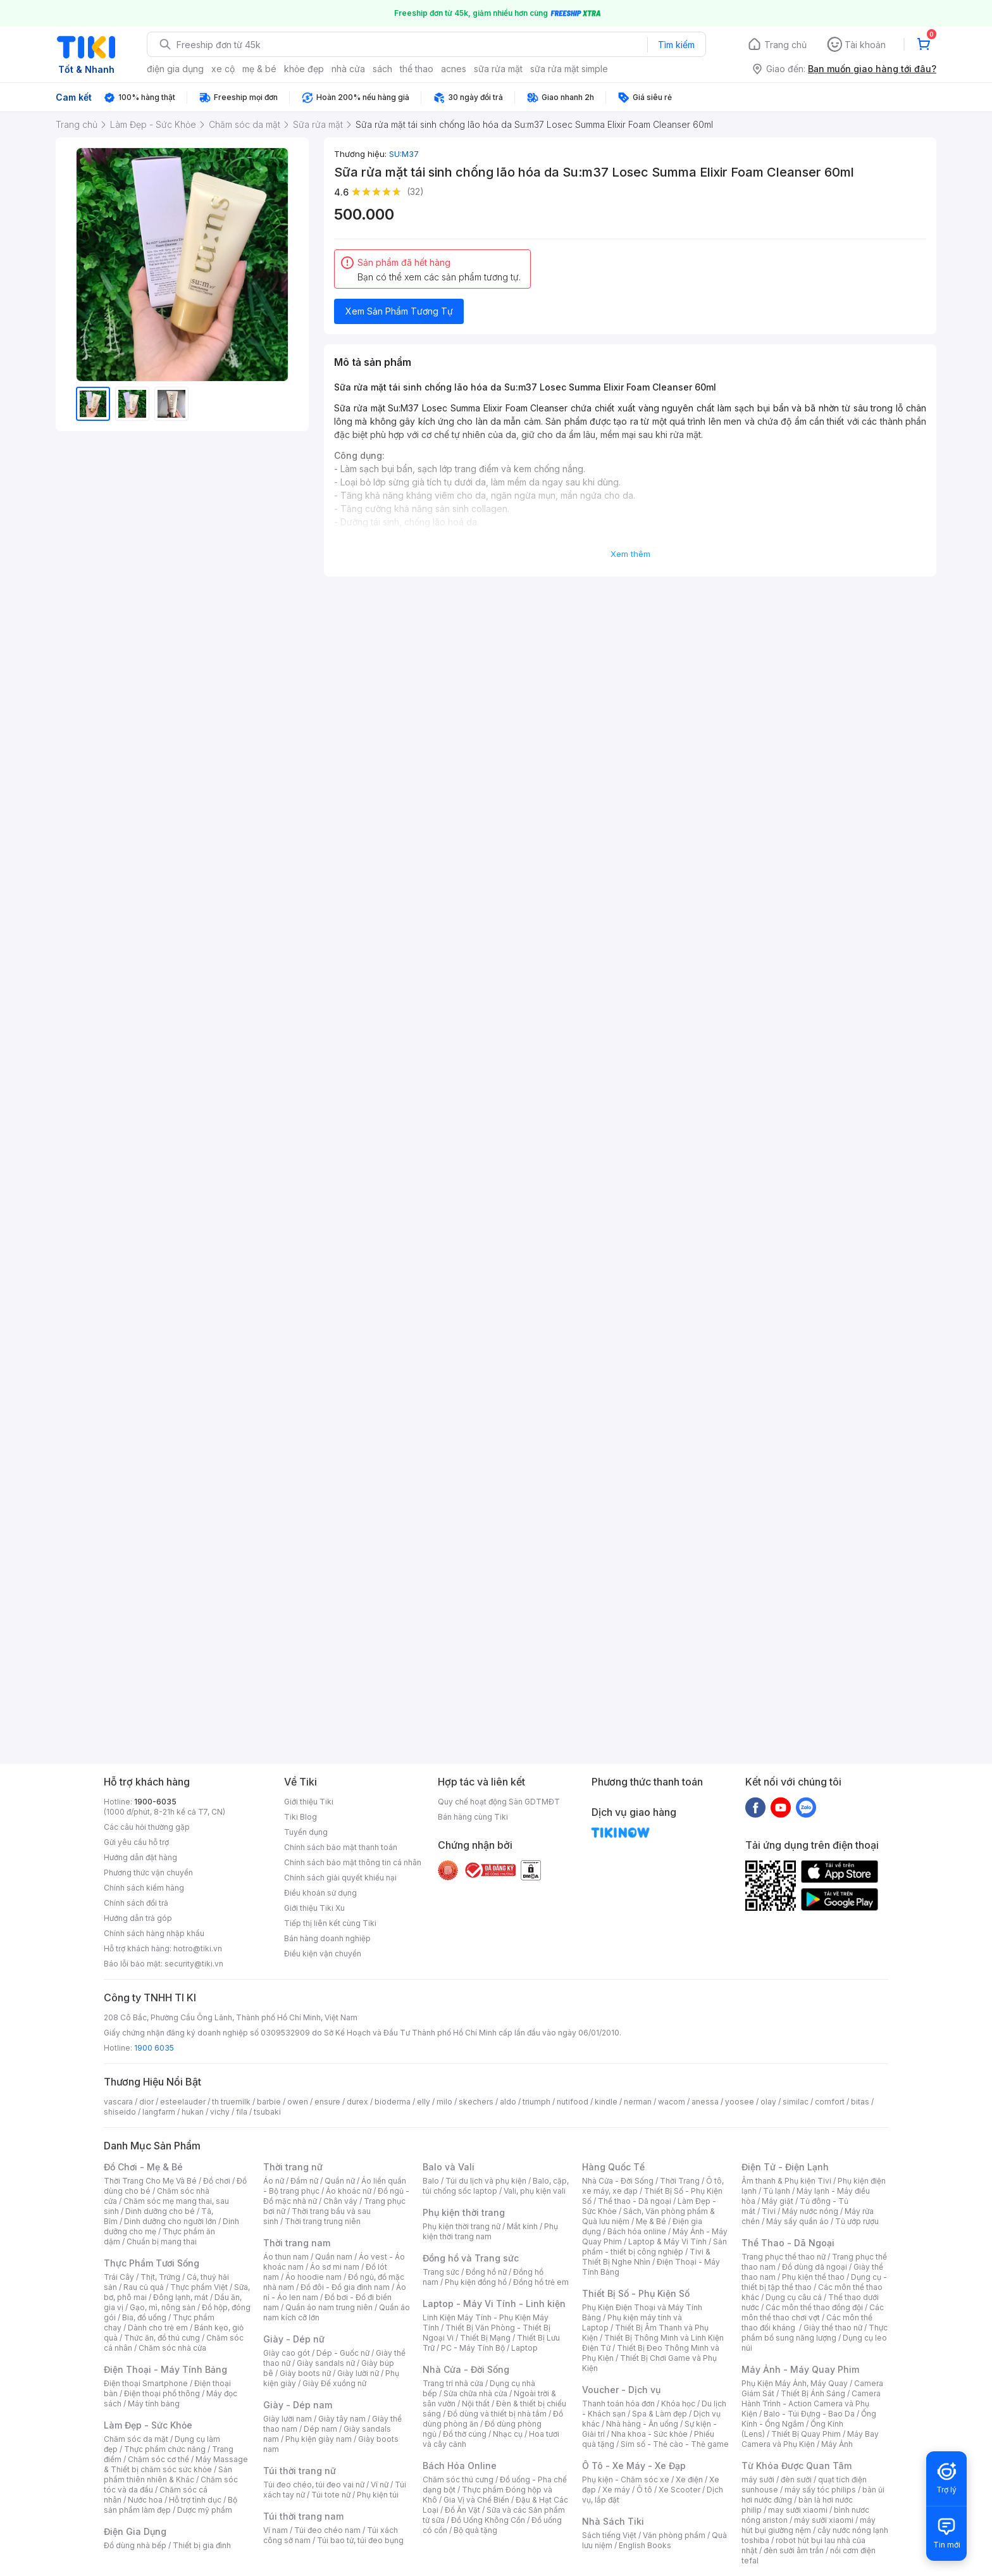 The width and height of the screenshot is (992, 2576). I want to click on Các môn thể thao chơi vợt, so click(812, 2312).